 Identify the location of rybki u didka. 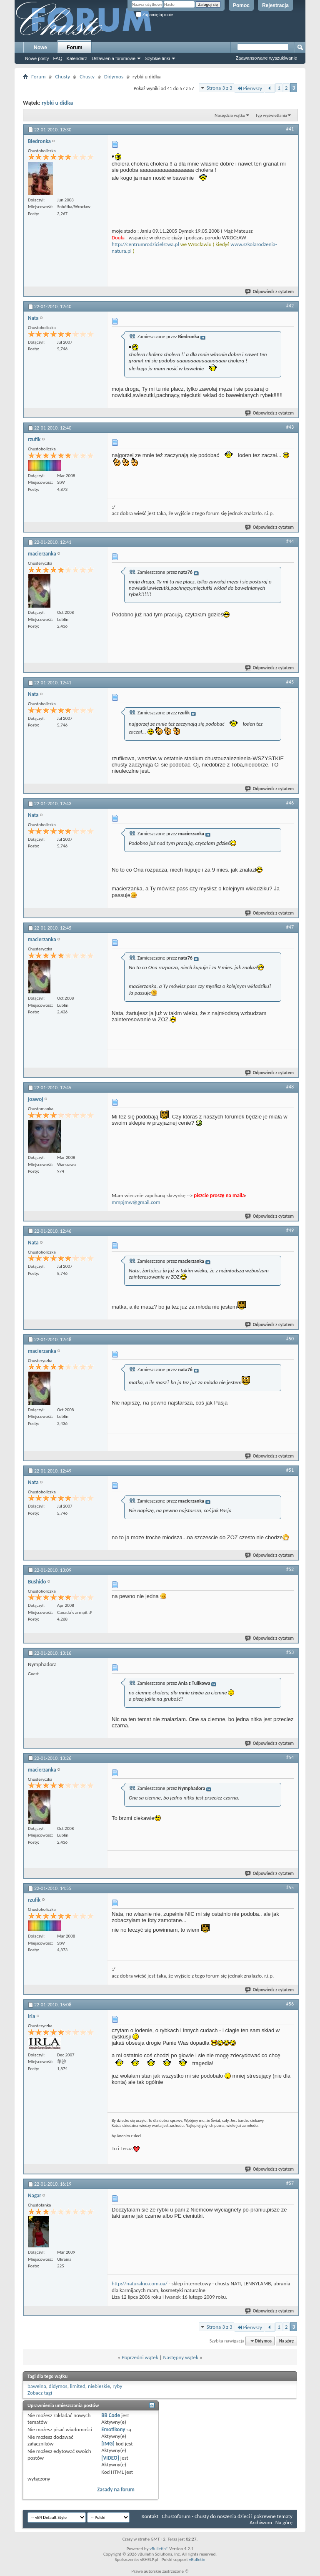
(57, 102).